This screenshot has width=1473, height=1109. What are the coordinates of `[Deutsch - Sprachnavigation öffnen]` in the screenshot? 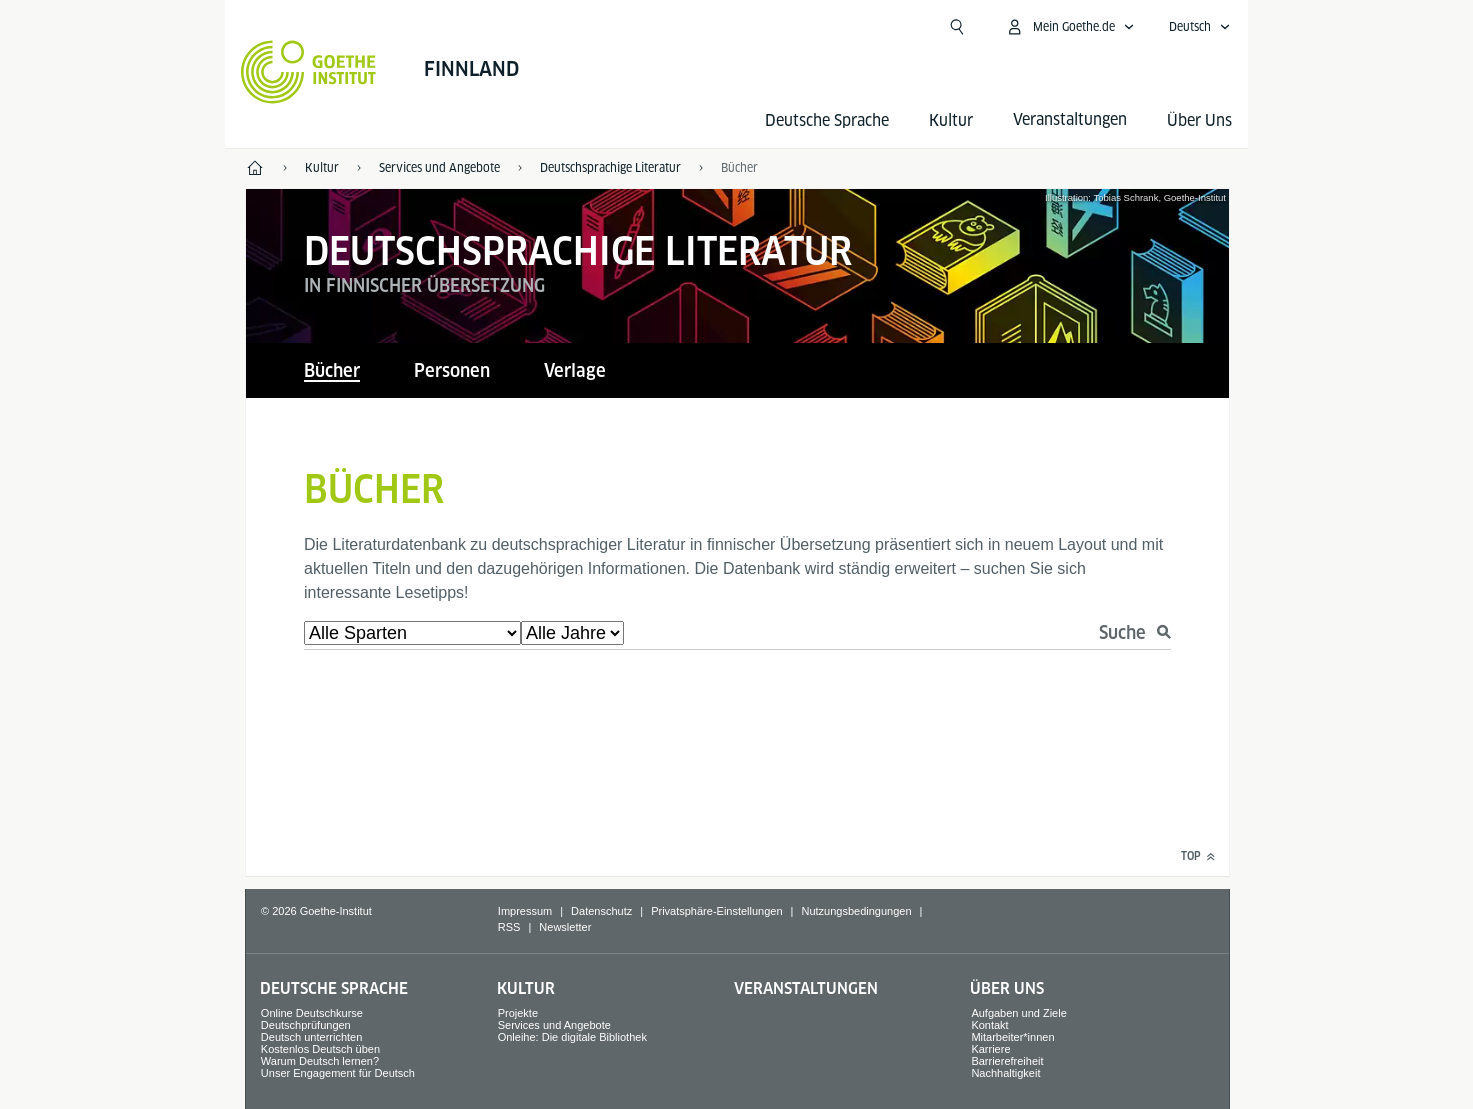 It's located at (1200, 27).